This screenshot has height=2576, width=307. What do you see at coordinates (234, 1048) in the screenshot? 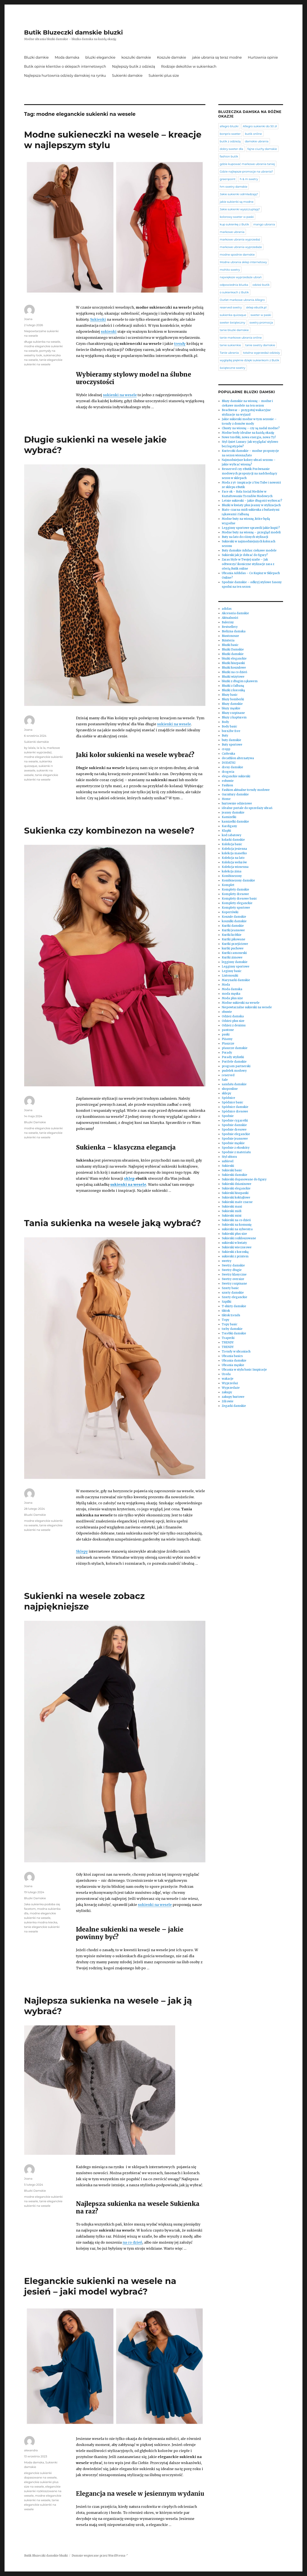
I see `płaszcze damskie` at bounding box center [234, 1048].